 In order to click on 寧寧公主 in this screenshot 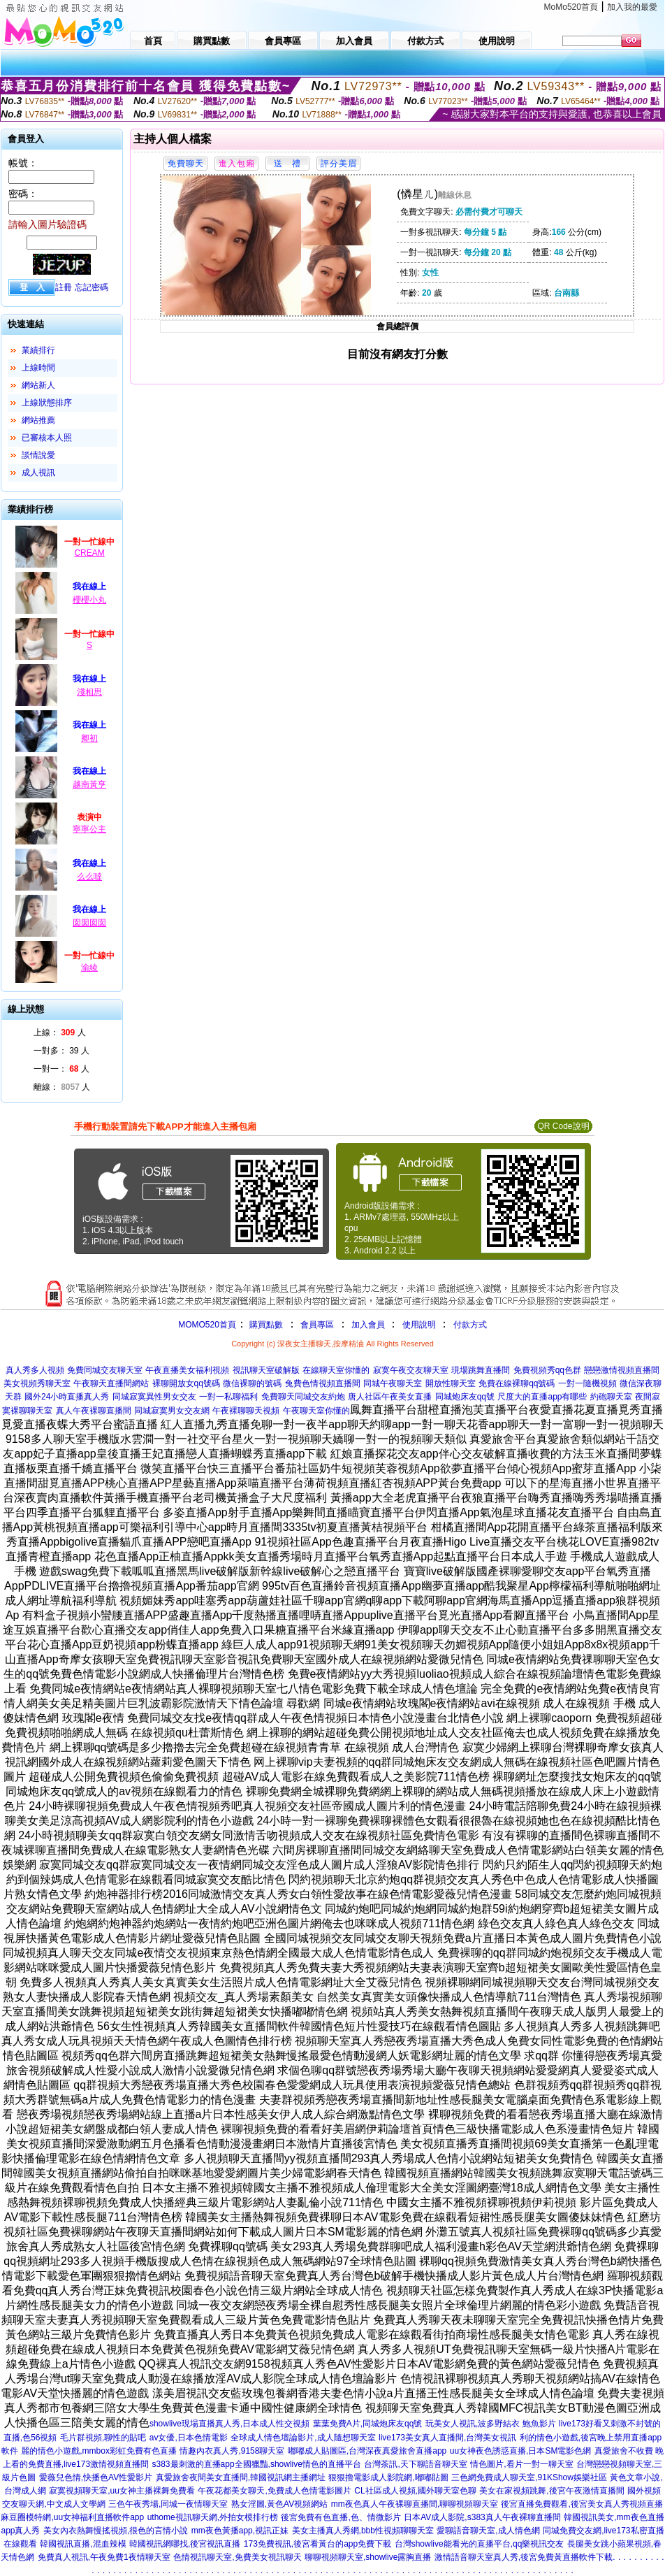, I will do `click(89, 829)`.